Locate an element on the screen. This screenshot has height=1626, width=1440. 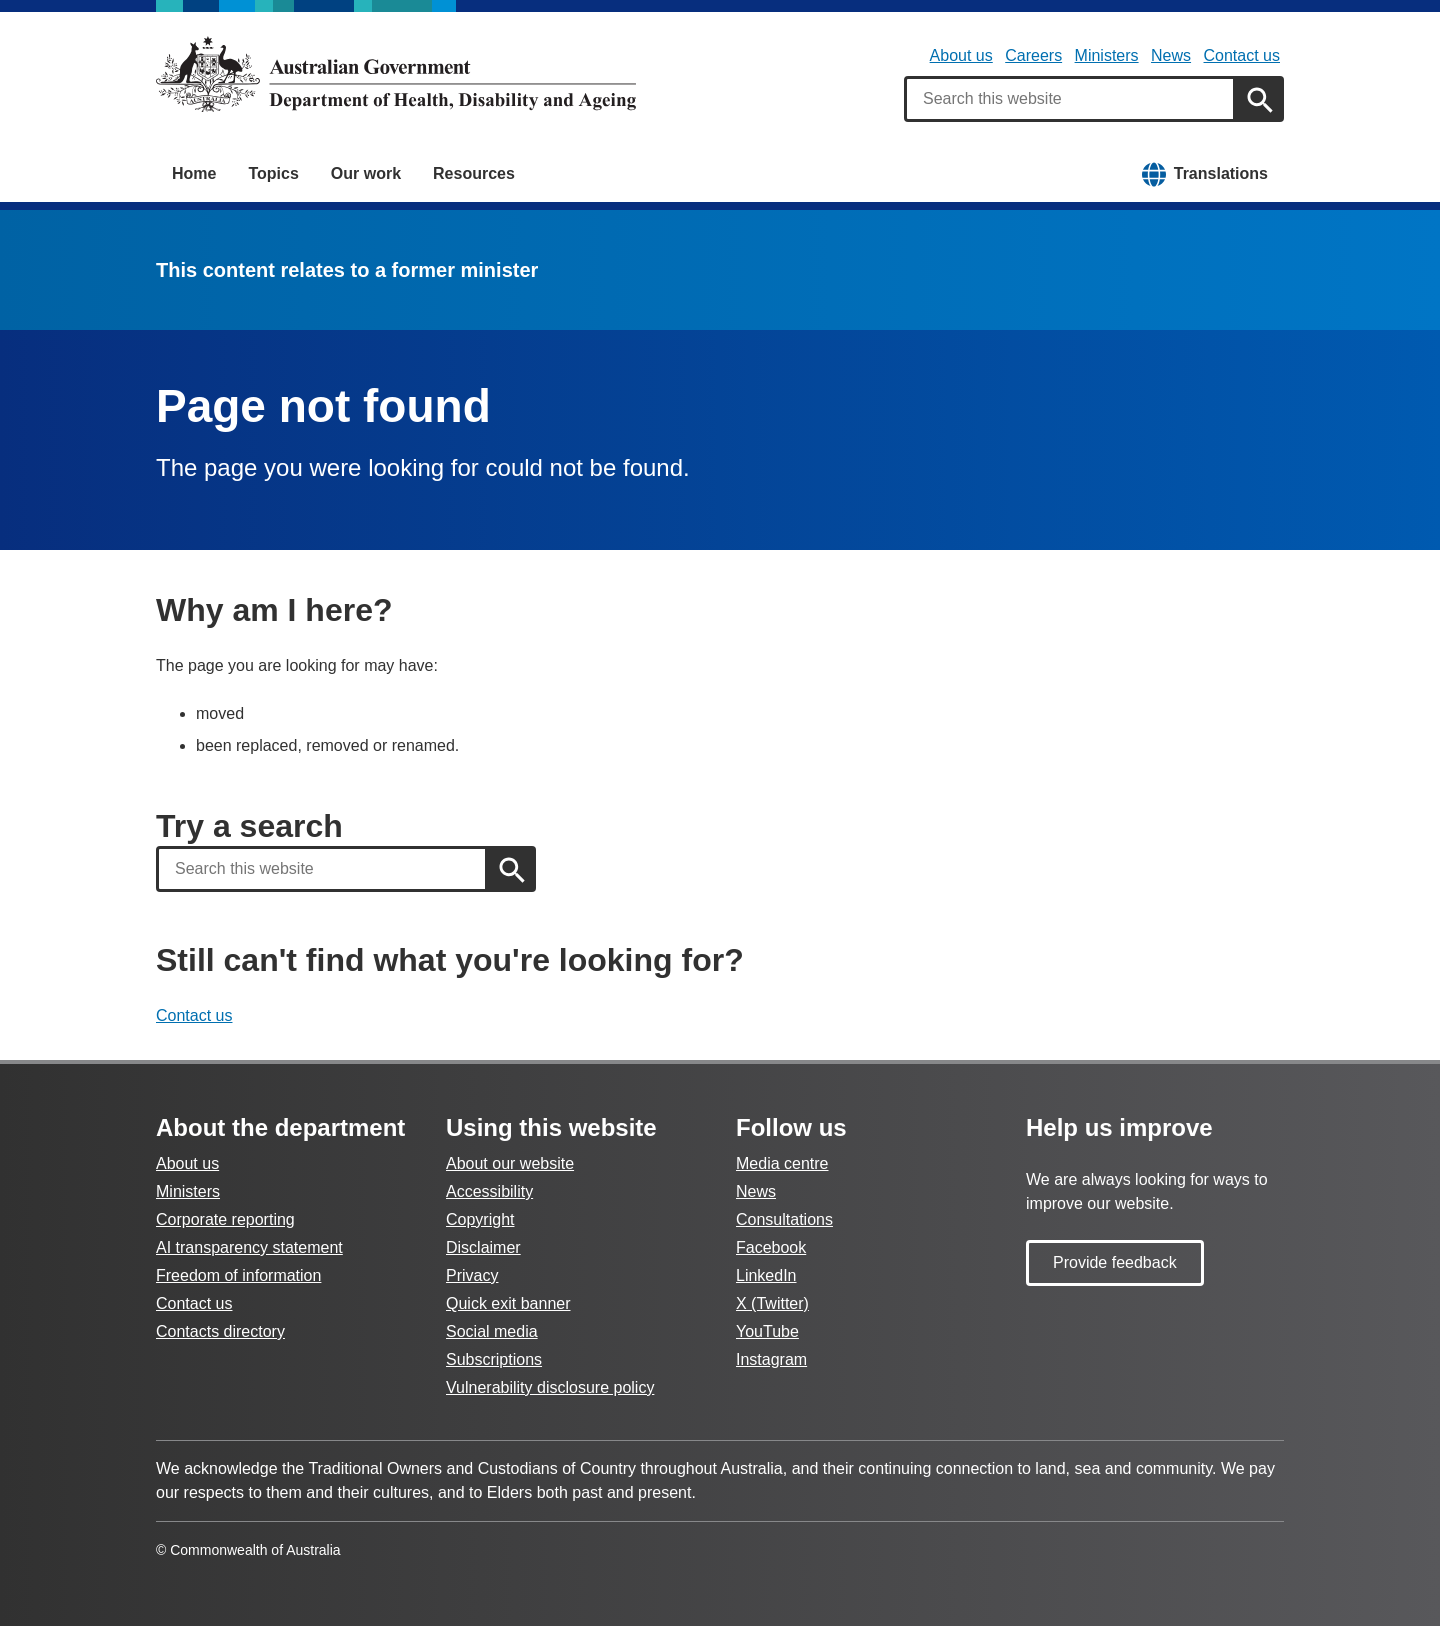
Vulnerability disclosure policy is located at coordinates (550, 1387).